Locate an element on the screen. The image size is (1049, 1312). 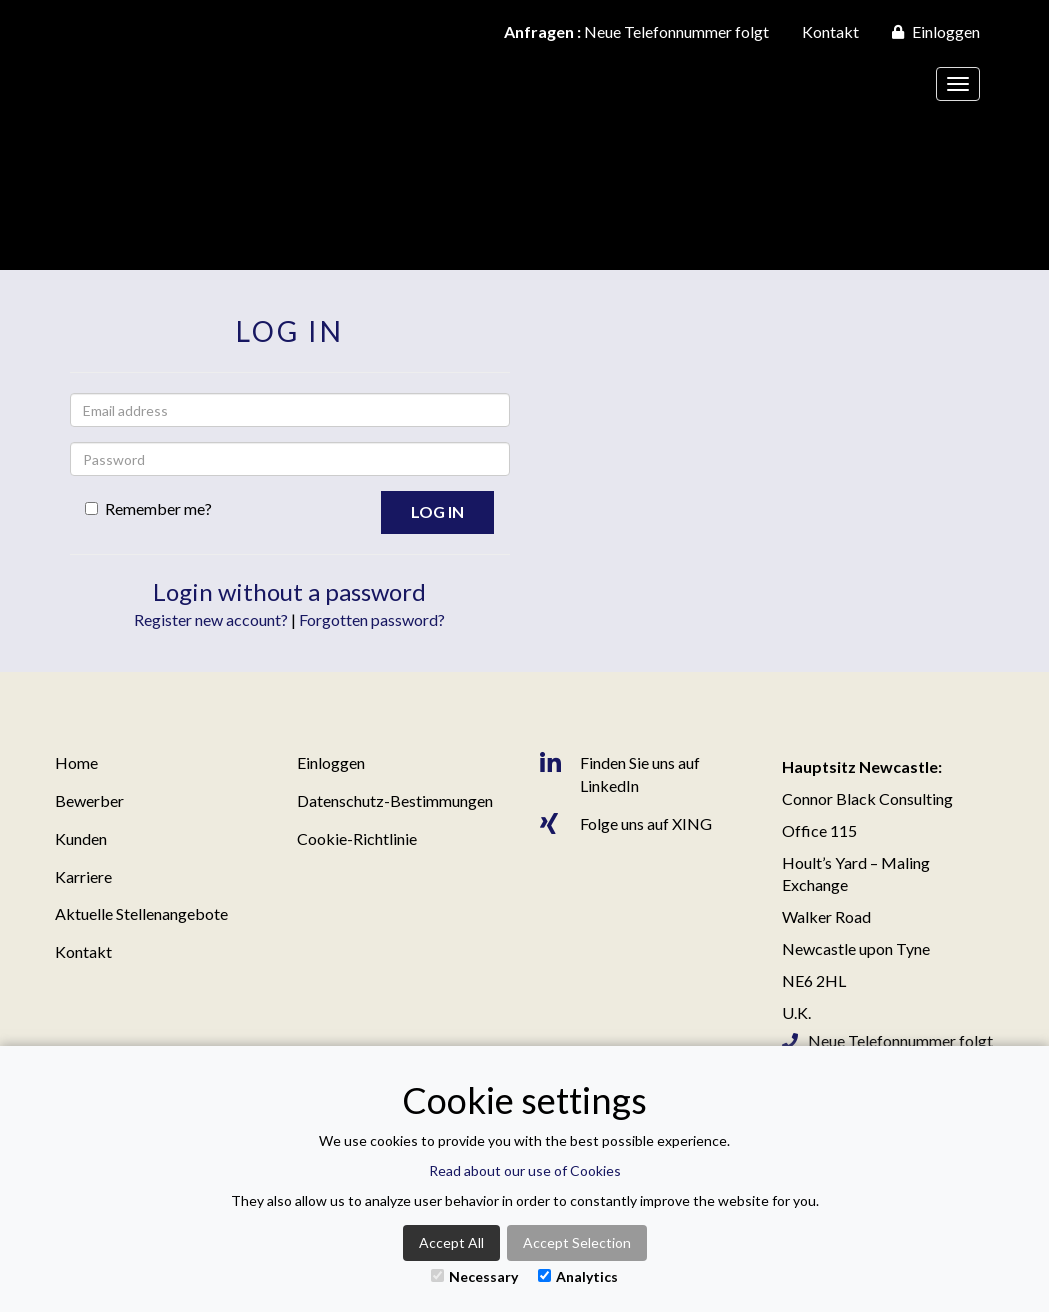
Neue Telefonnummer folgt is located at coordinates (636, 31).